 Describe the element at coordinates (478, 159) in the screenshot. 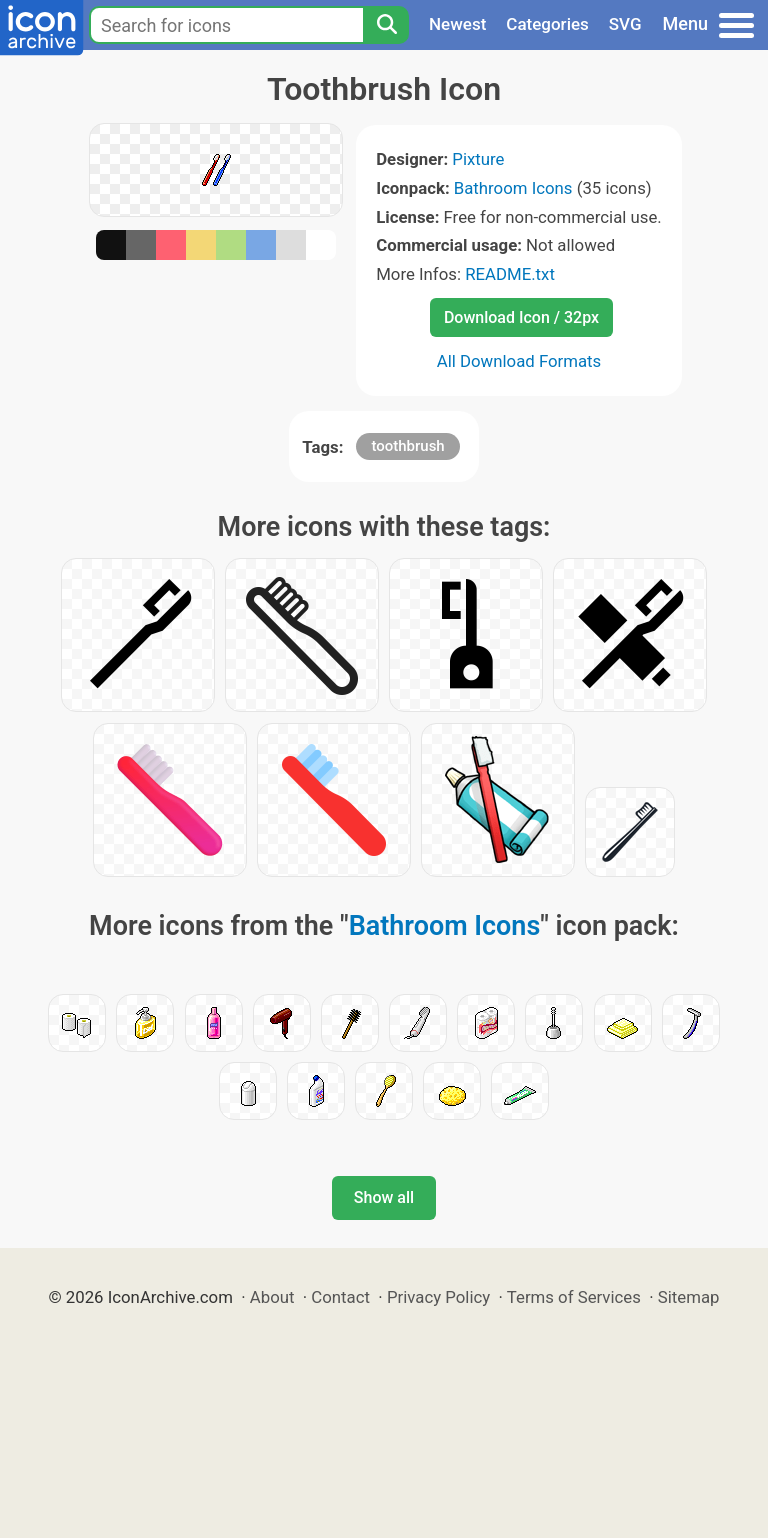

I see `Pixture` at that location.